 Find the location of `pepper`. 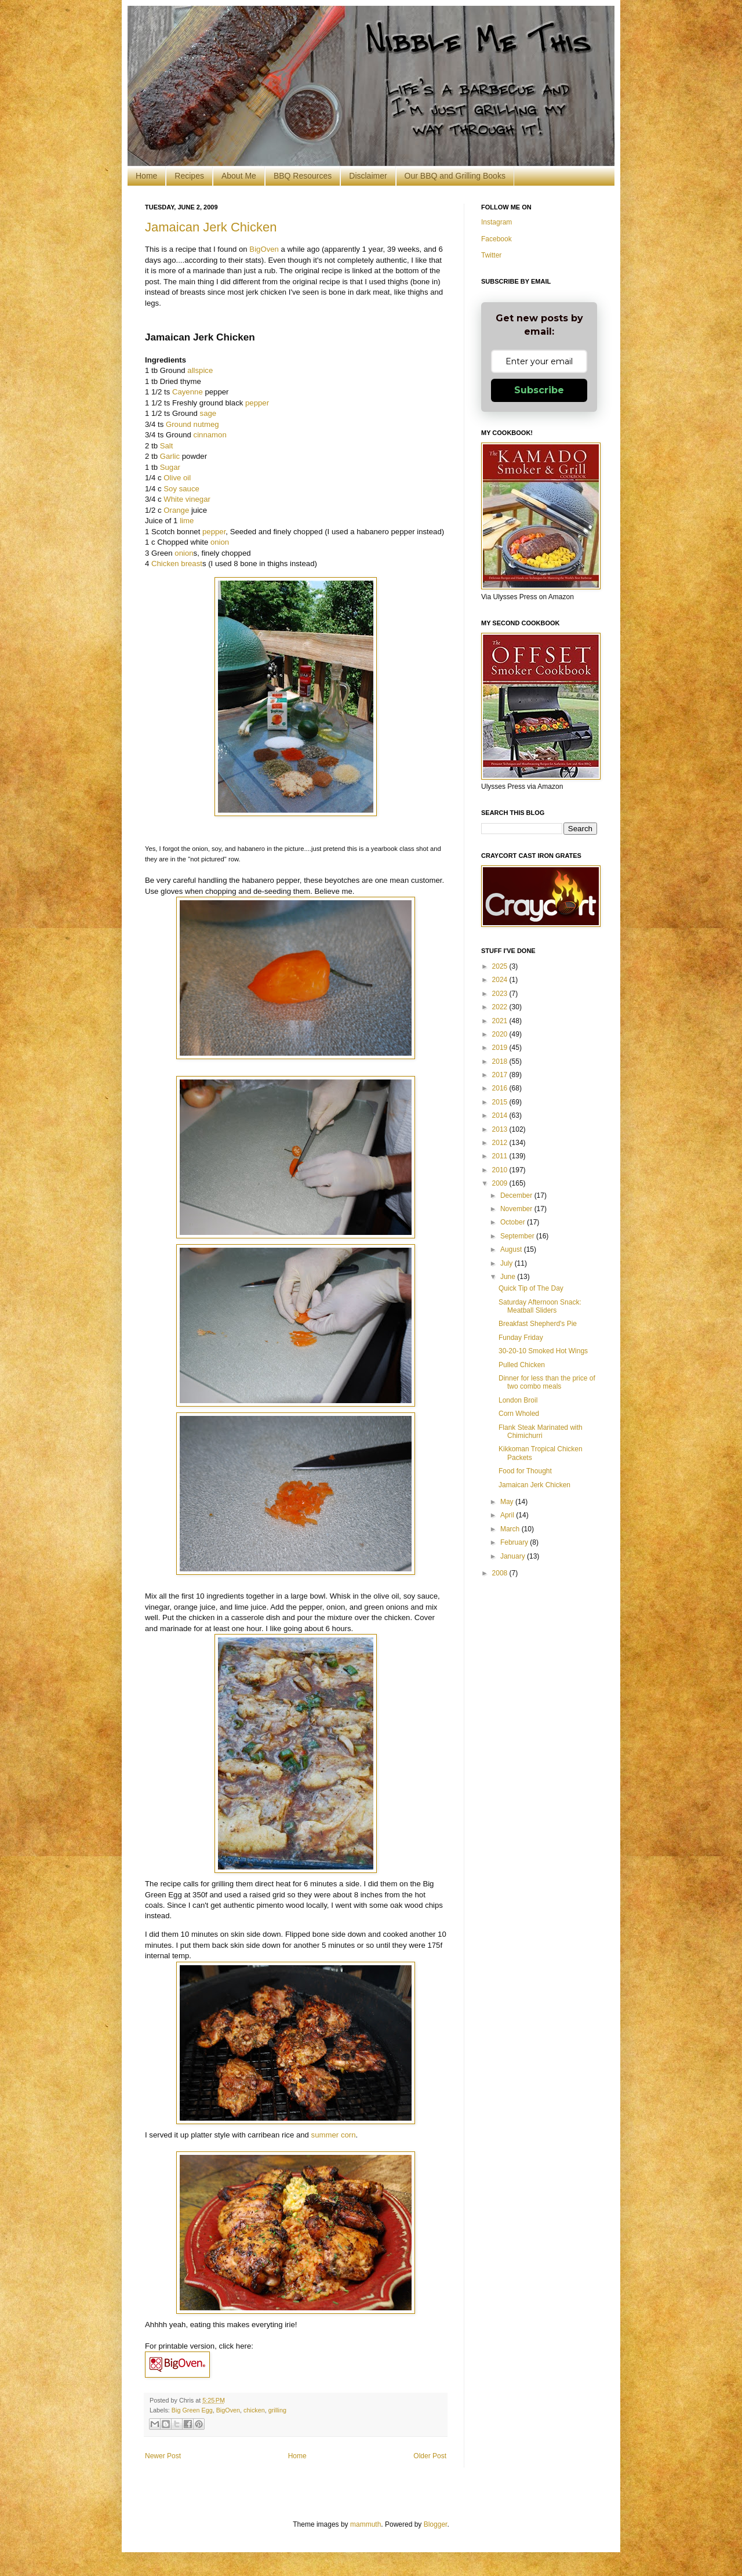

pepper is located at coordinates (257, 402).